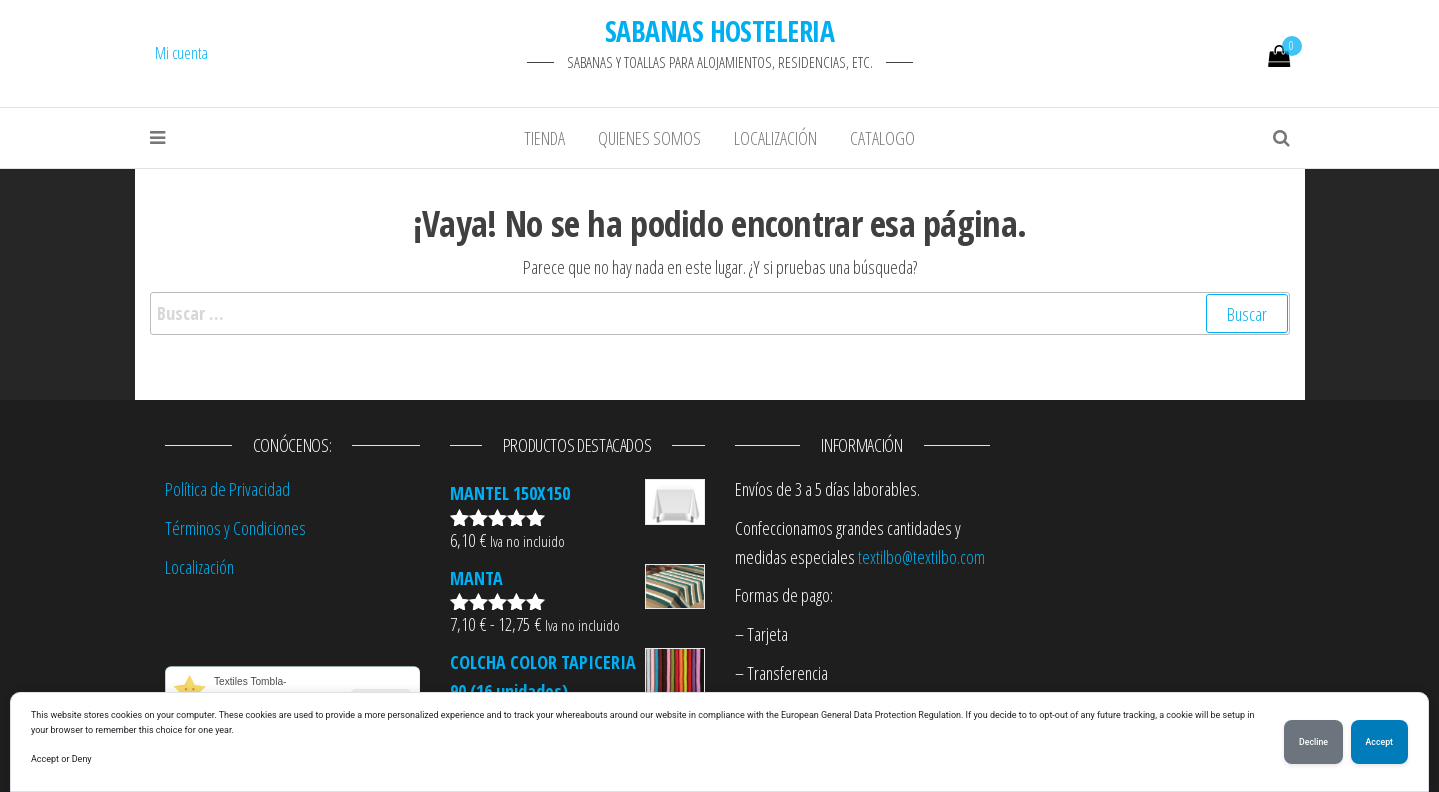 This screenshot has height=792, width=1439. What do you see at coordinates (181, 53) in the screenshot?
I see `Mi cuenta` at bounding box center [181, 53].